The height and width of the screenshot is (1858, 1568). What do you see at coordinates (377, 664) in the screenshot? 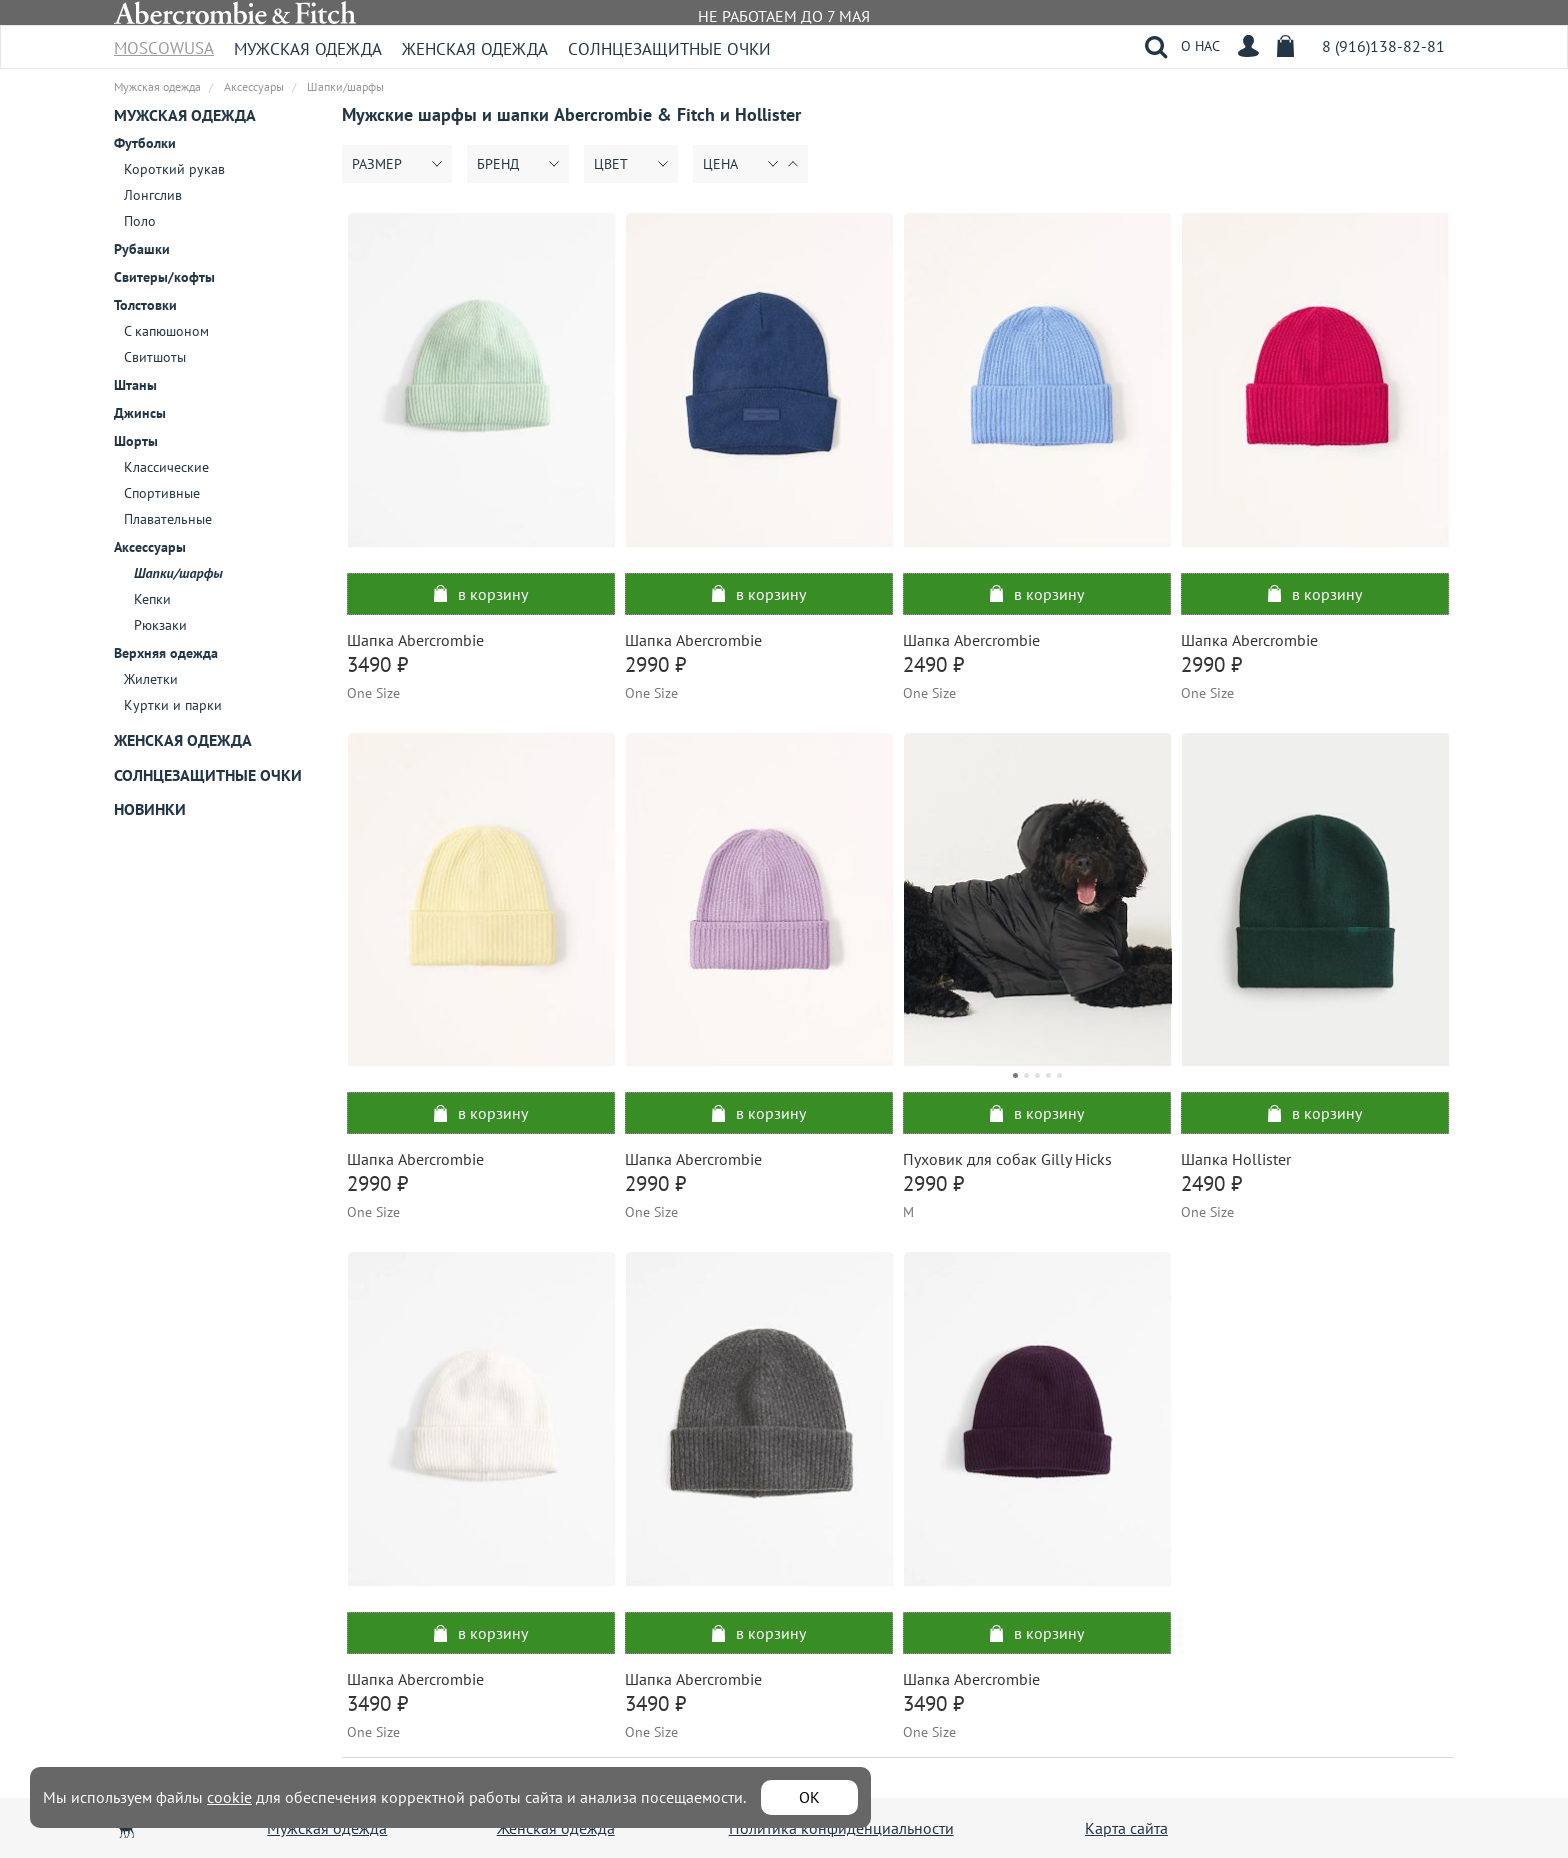
I see `3490 ₽` at bounding box center [377, 664].